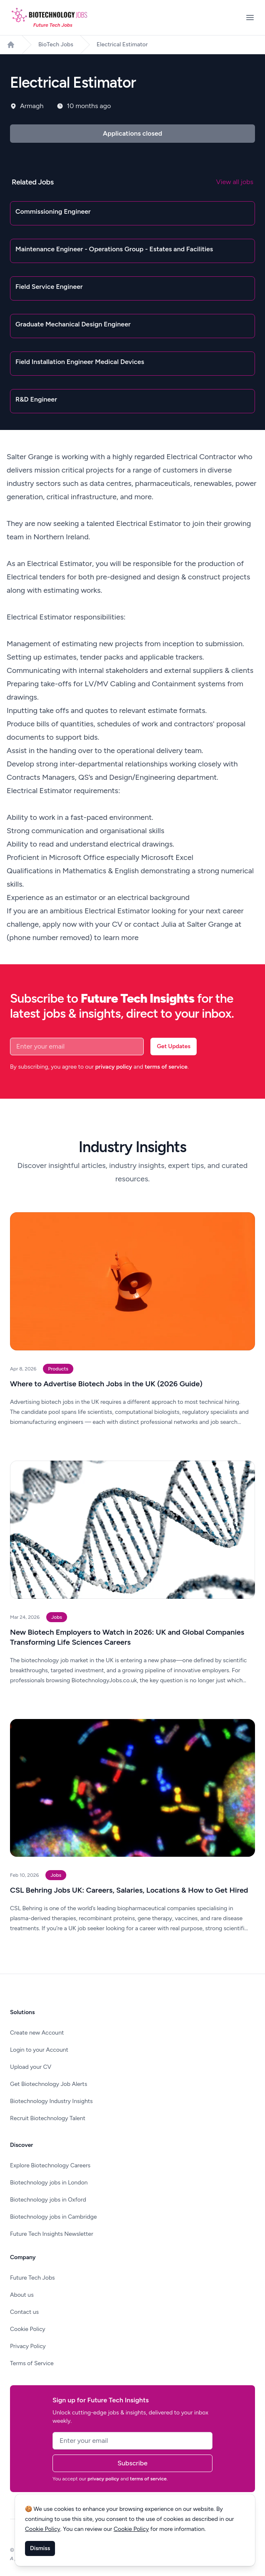 The height and width of the screenshot is (2576, 265). What do you see at coordinates (27, 2329) in the screenshot?
I see `Cookie Policy` at bounding box center [27, 2329].